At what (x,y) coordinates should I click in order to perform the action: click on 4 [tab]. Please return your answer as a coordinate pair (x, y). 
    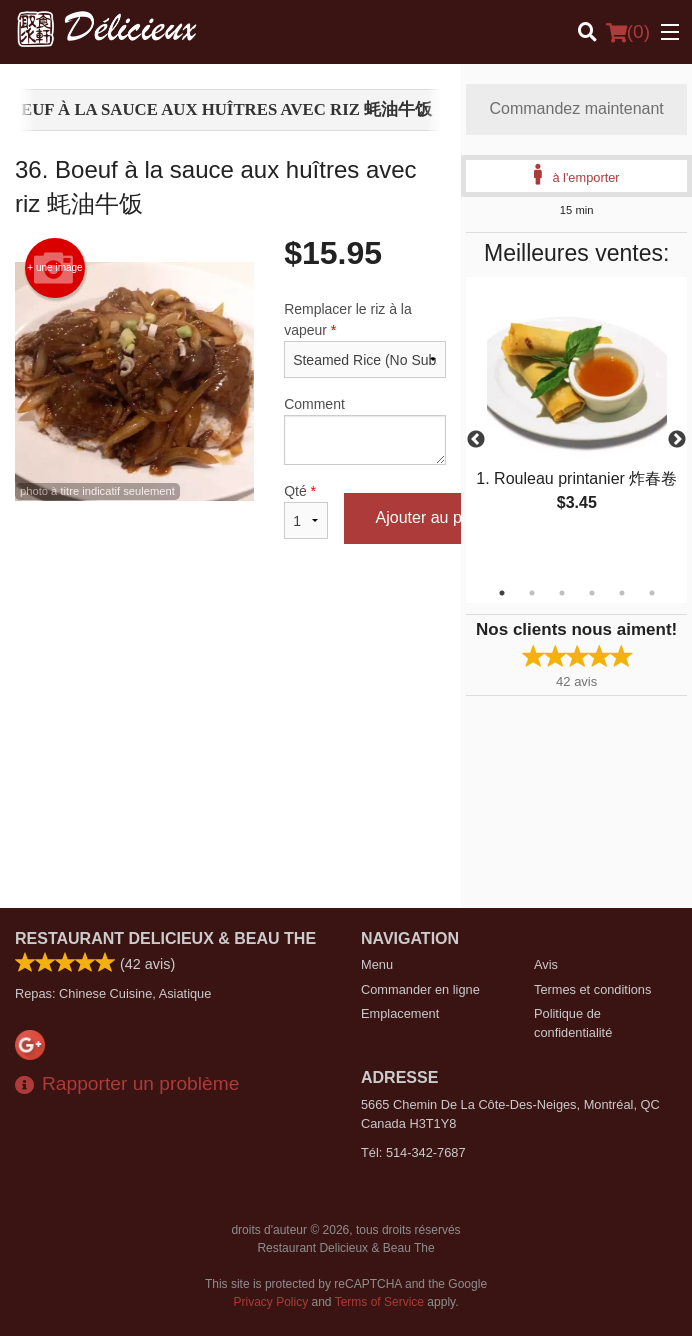
    Looking at the image, I should click on (592, 593).